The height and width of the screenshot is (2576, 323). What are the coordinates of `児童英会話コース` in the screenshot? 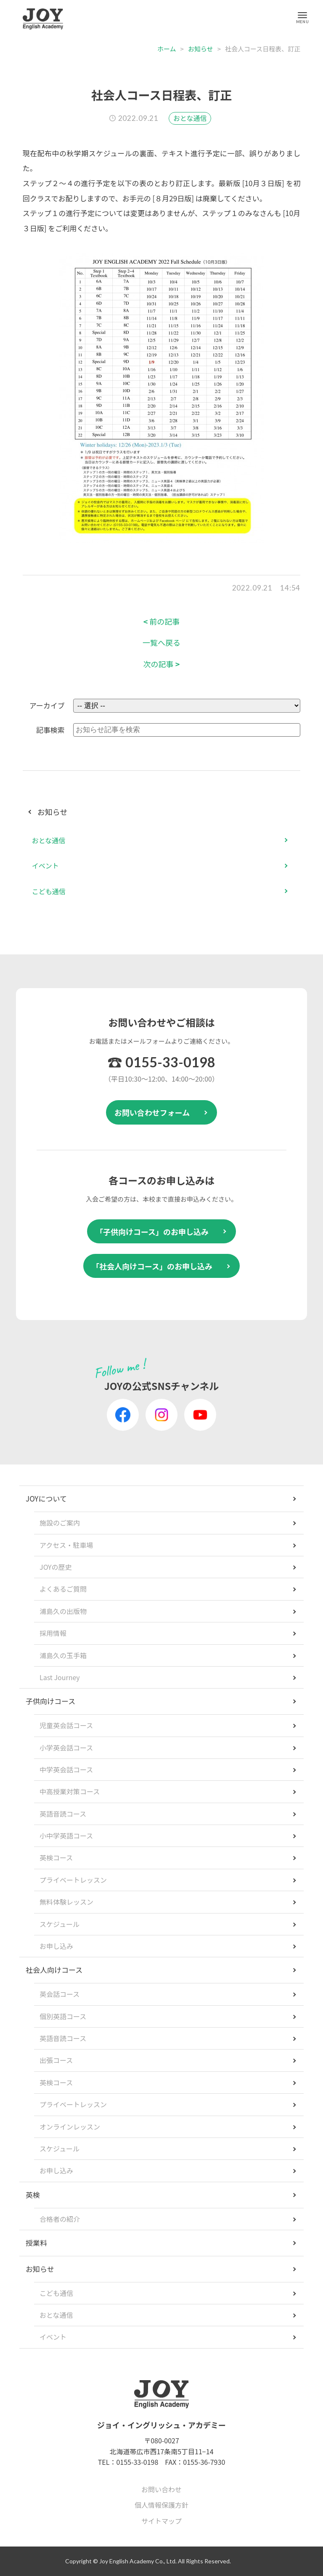 It's located at (66, 1725).